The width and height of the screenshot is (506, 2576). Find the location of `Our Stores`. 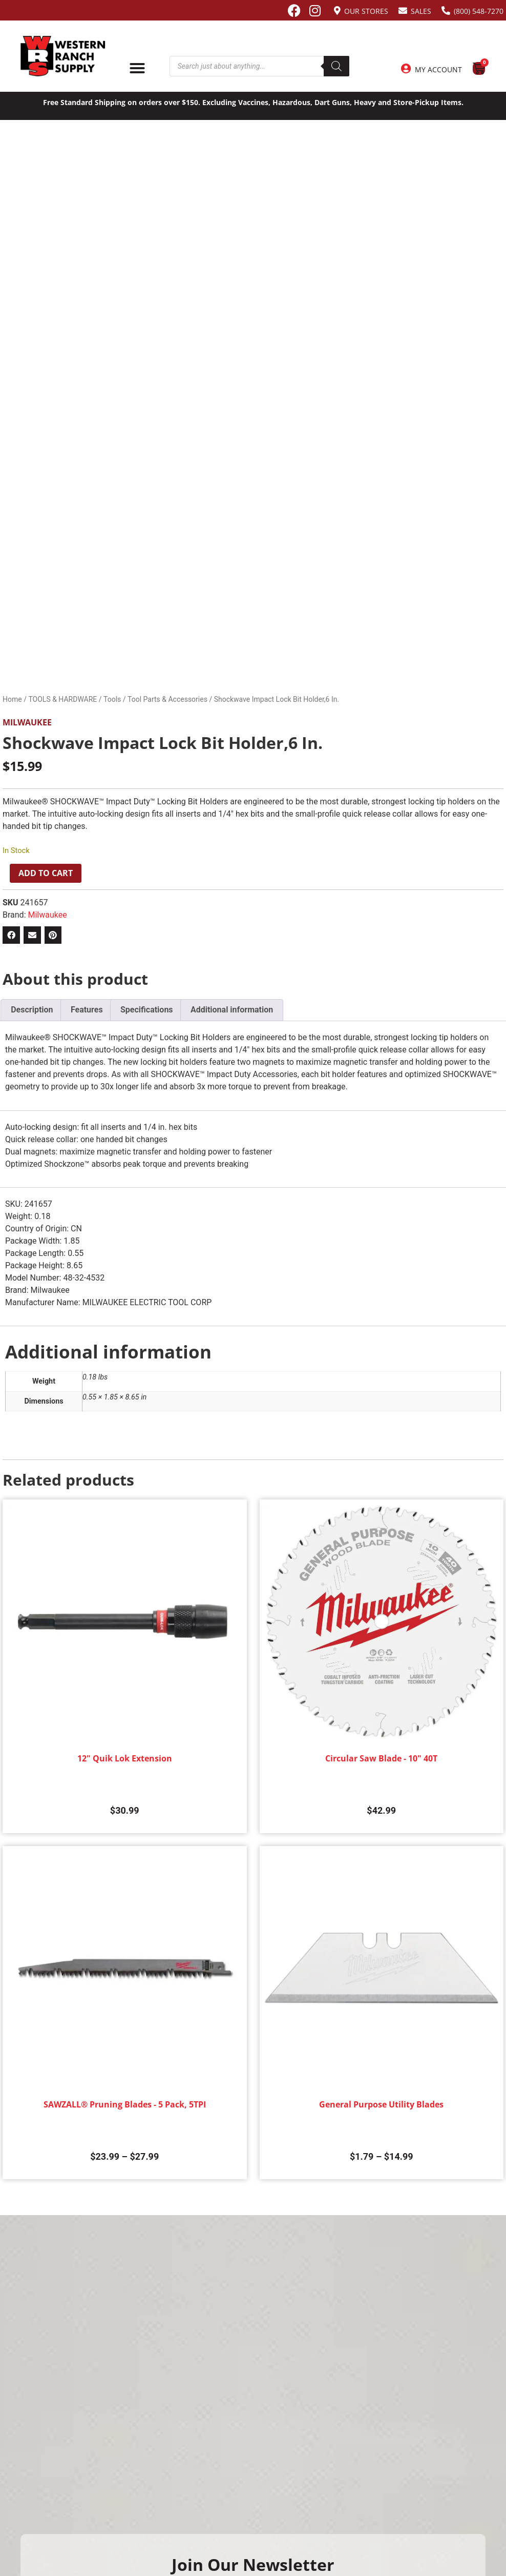

Our Stores is located at coordinates (366, 11).